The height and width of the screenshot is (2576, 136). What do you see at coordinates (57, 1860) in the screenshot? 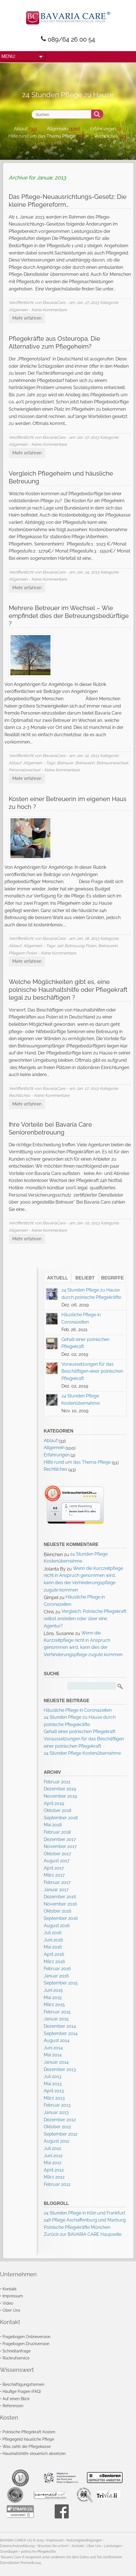
I see `August 2017` at bounding box center [57, 1860].